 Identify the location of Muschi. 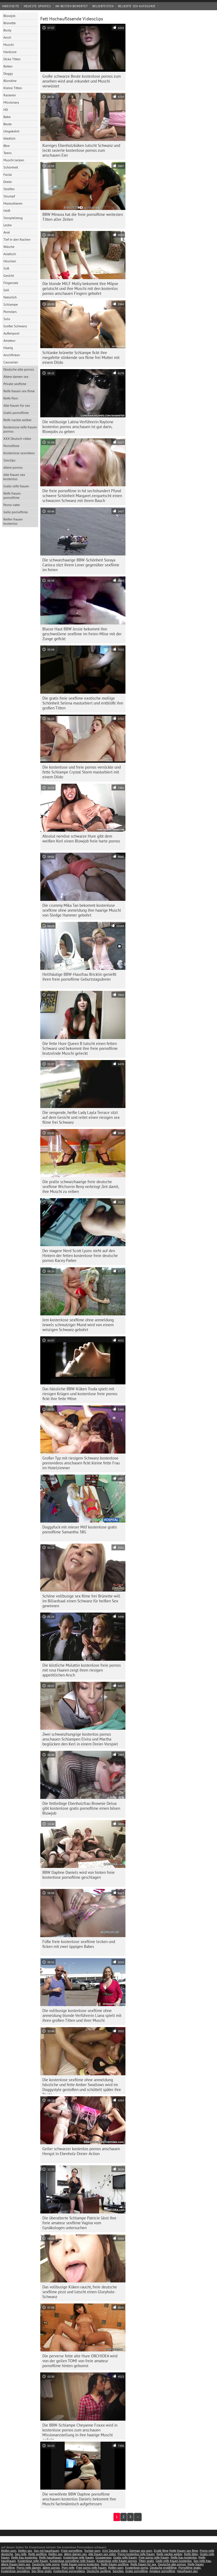
(8, 44).